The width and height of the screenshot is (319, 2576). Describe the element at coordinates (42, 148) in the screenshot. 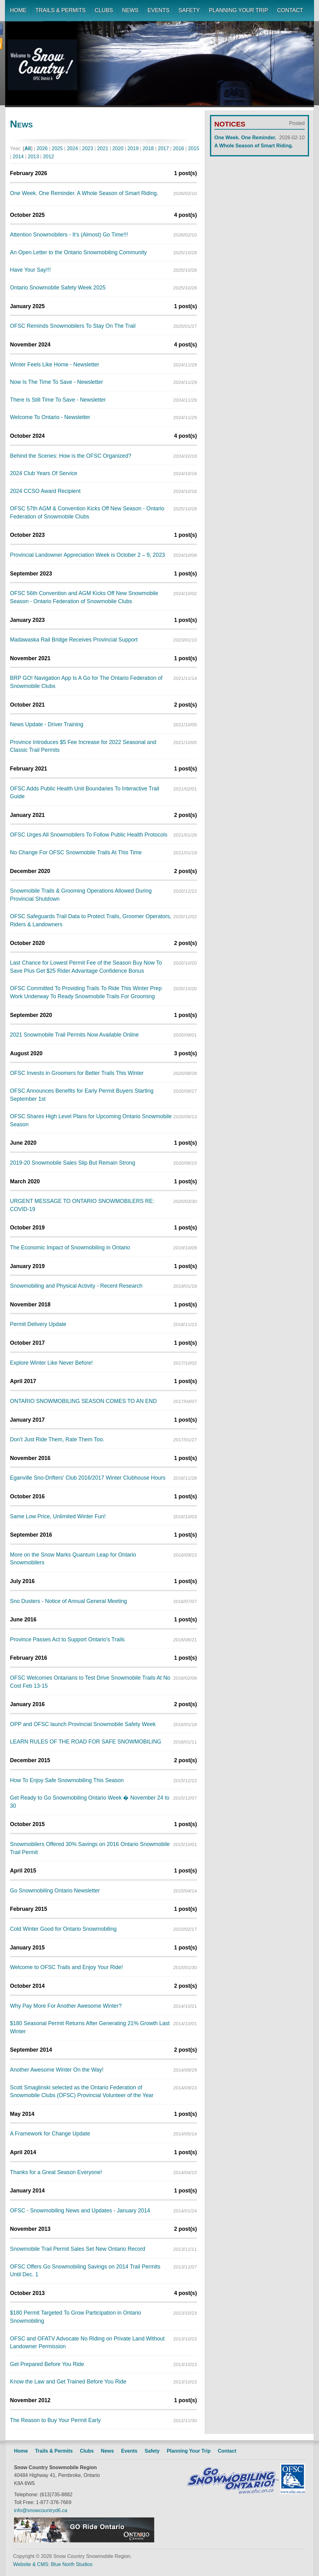

I see `2026` at that location.